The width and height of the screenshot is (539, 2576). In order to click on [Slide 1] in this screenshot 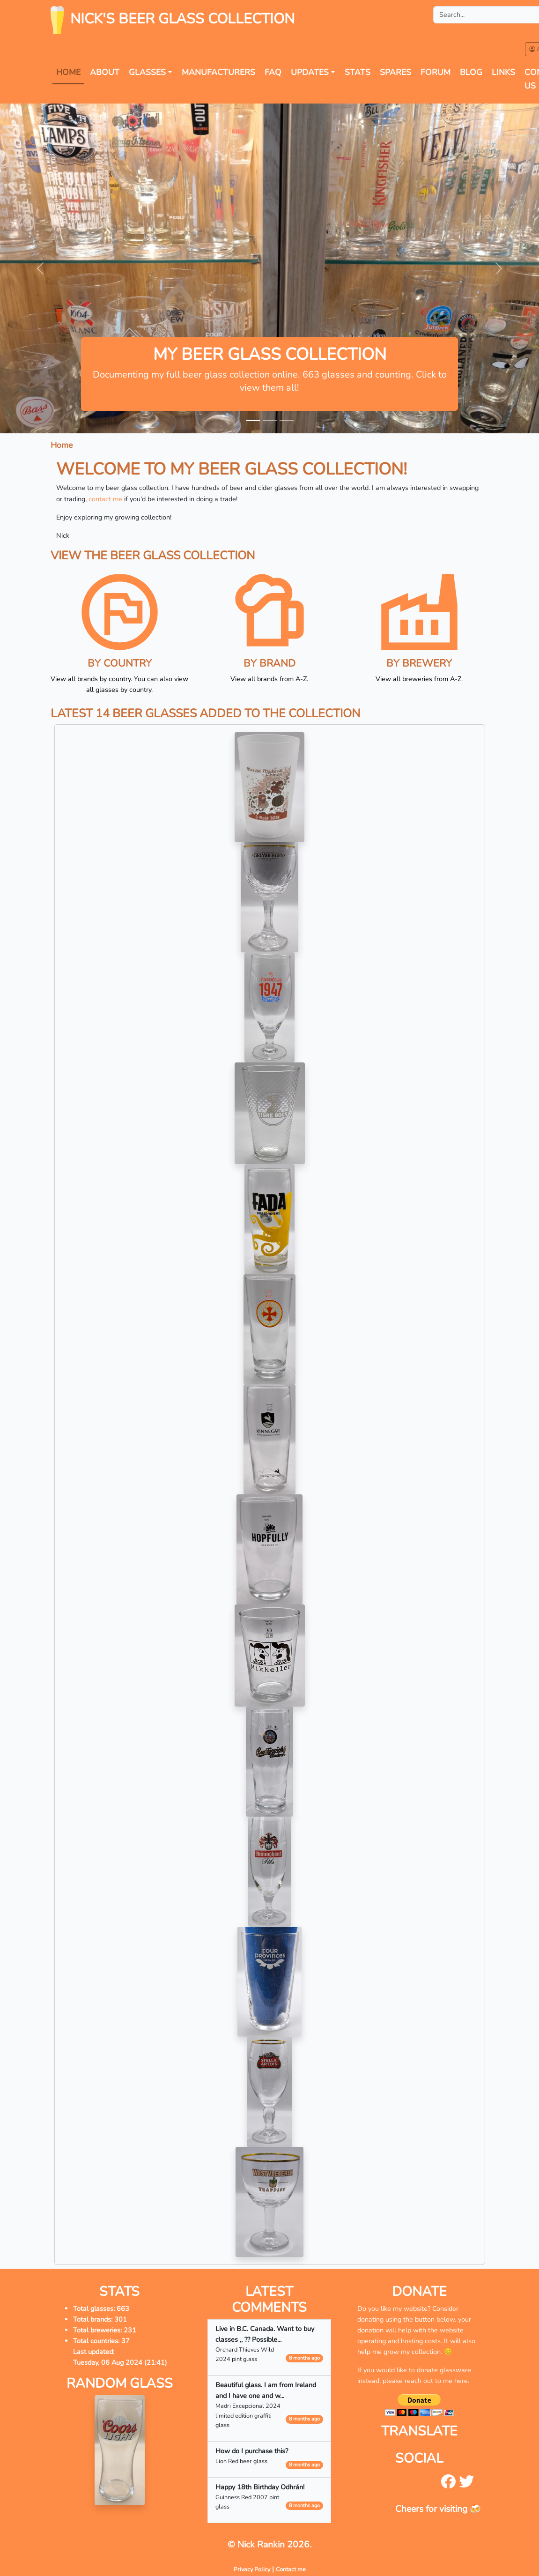, I will do `click(253, 420)`.